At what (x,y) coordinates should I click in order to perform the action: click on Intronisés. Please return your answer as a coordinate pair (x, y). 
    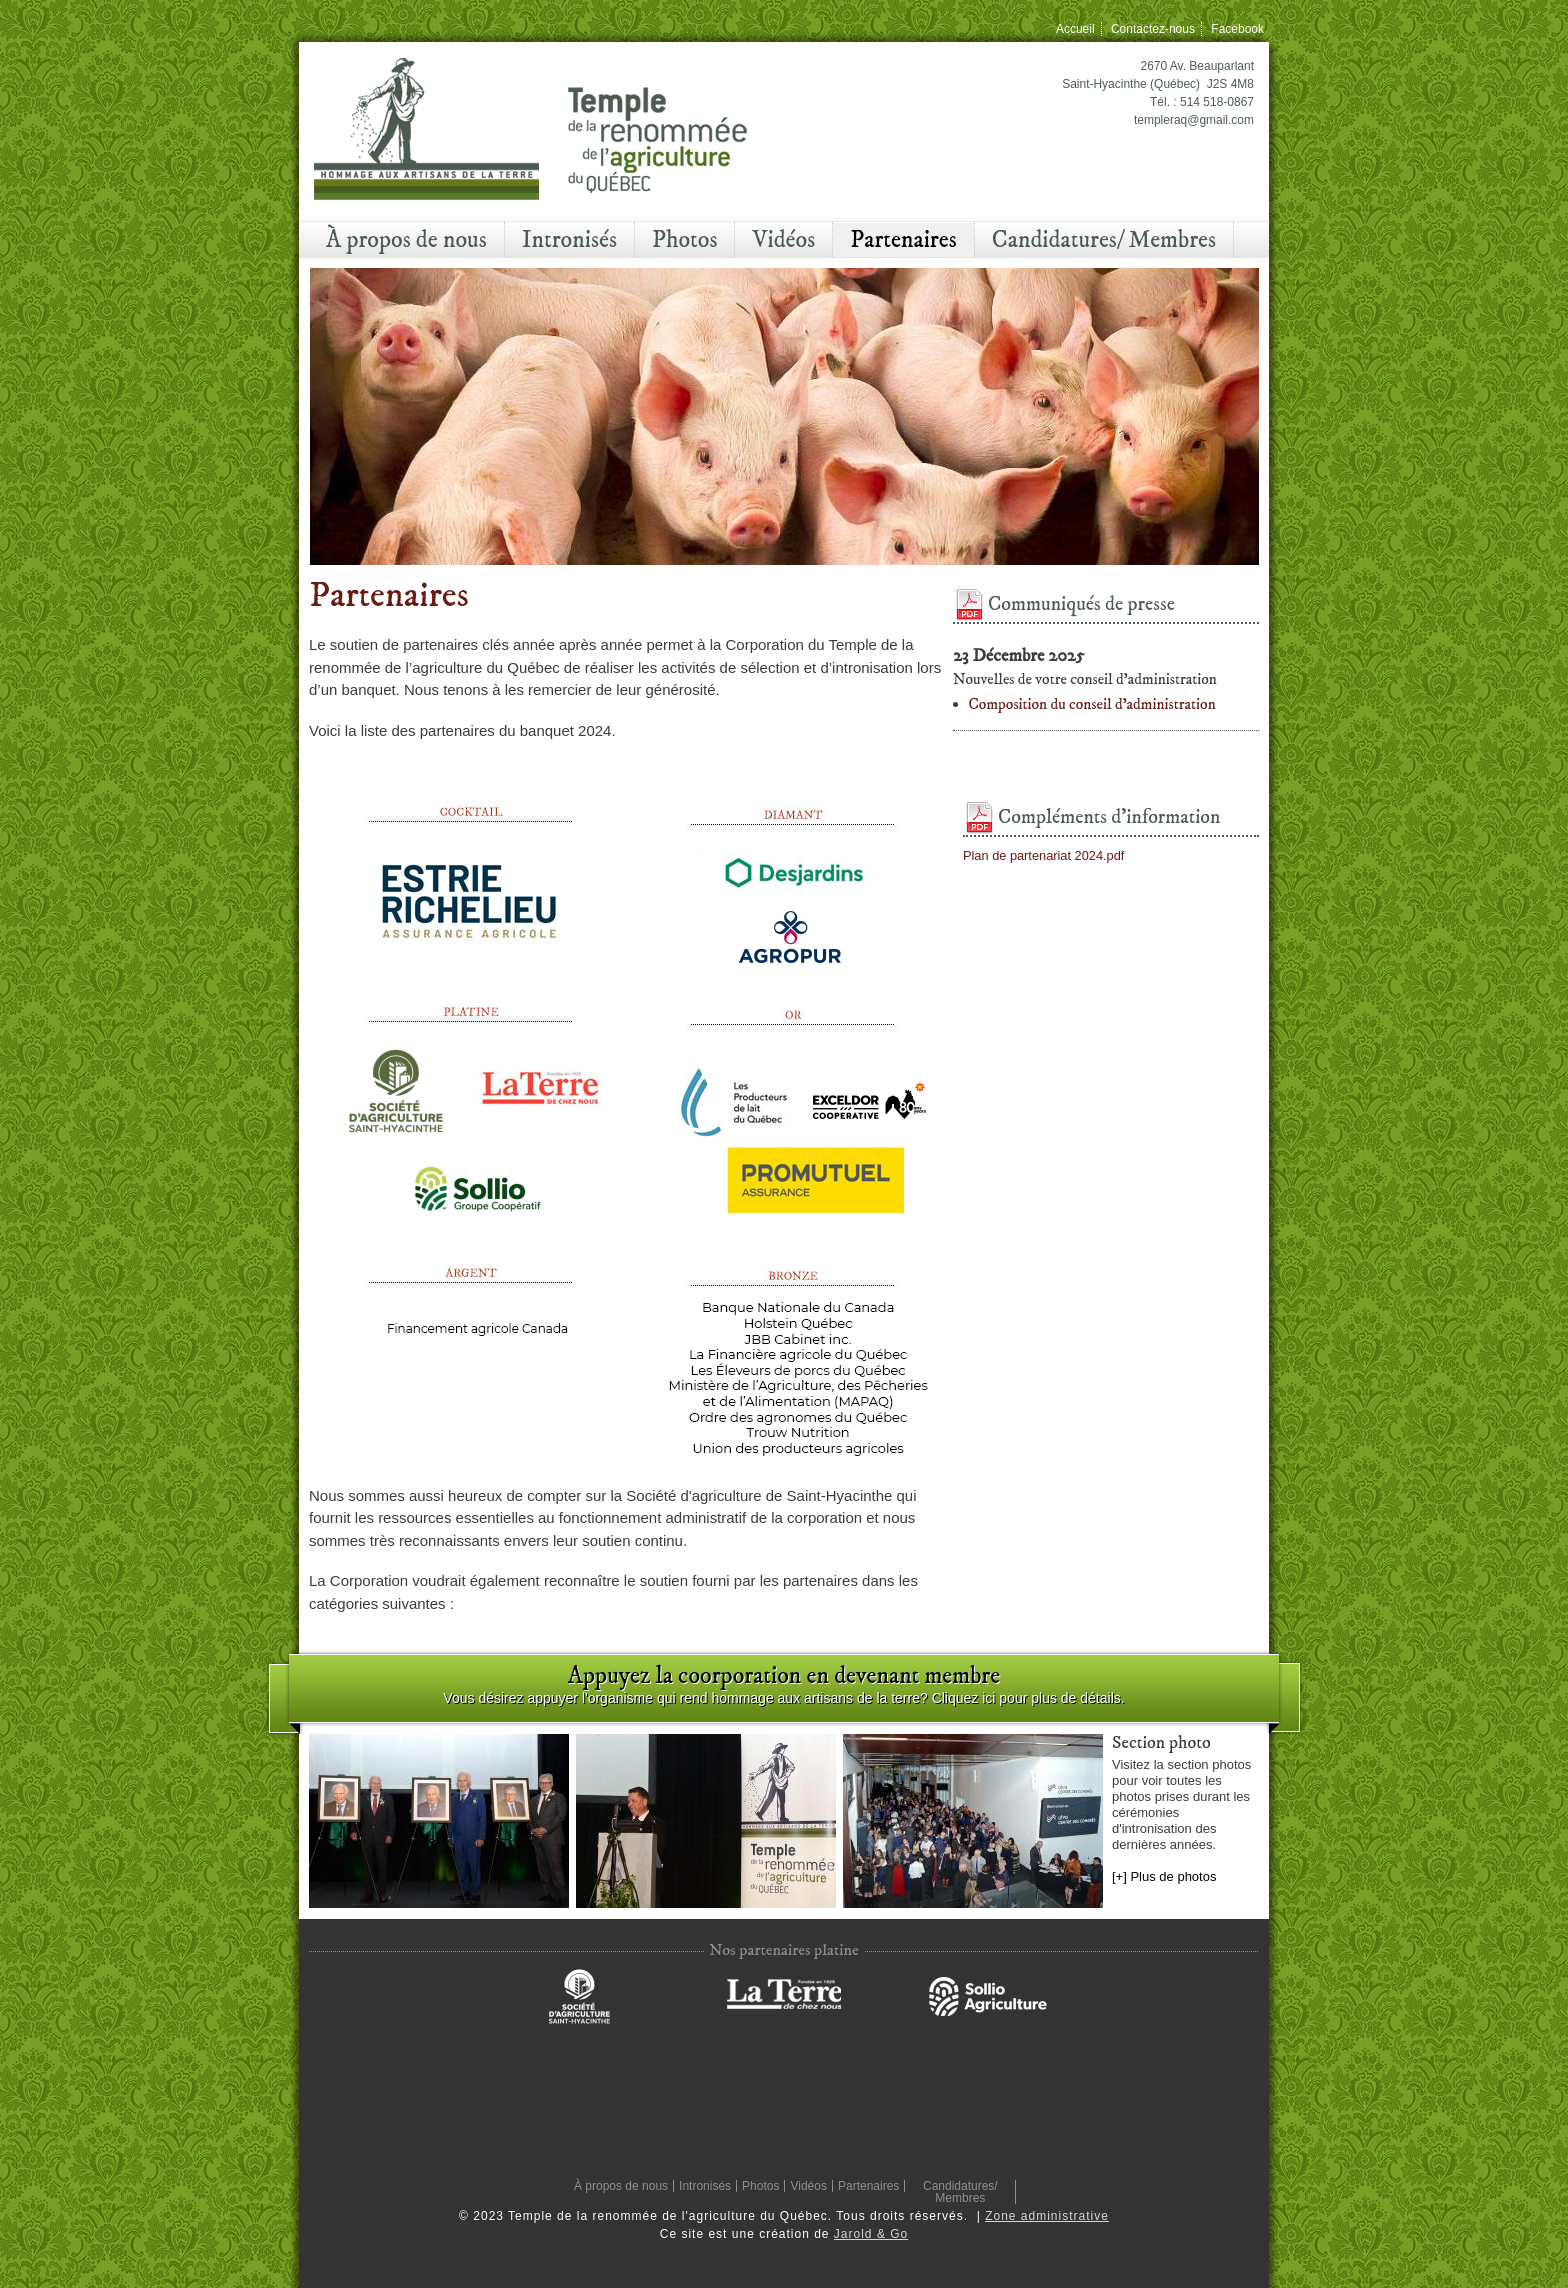
    Looking at the image, I should click on (569, 240).